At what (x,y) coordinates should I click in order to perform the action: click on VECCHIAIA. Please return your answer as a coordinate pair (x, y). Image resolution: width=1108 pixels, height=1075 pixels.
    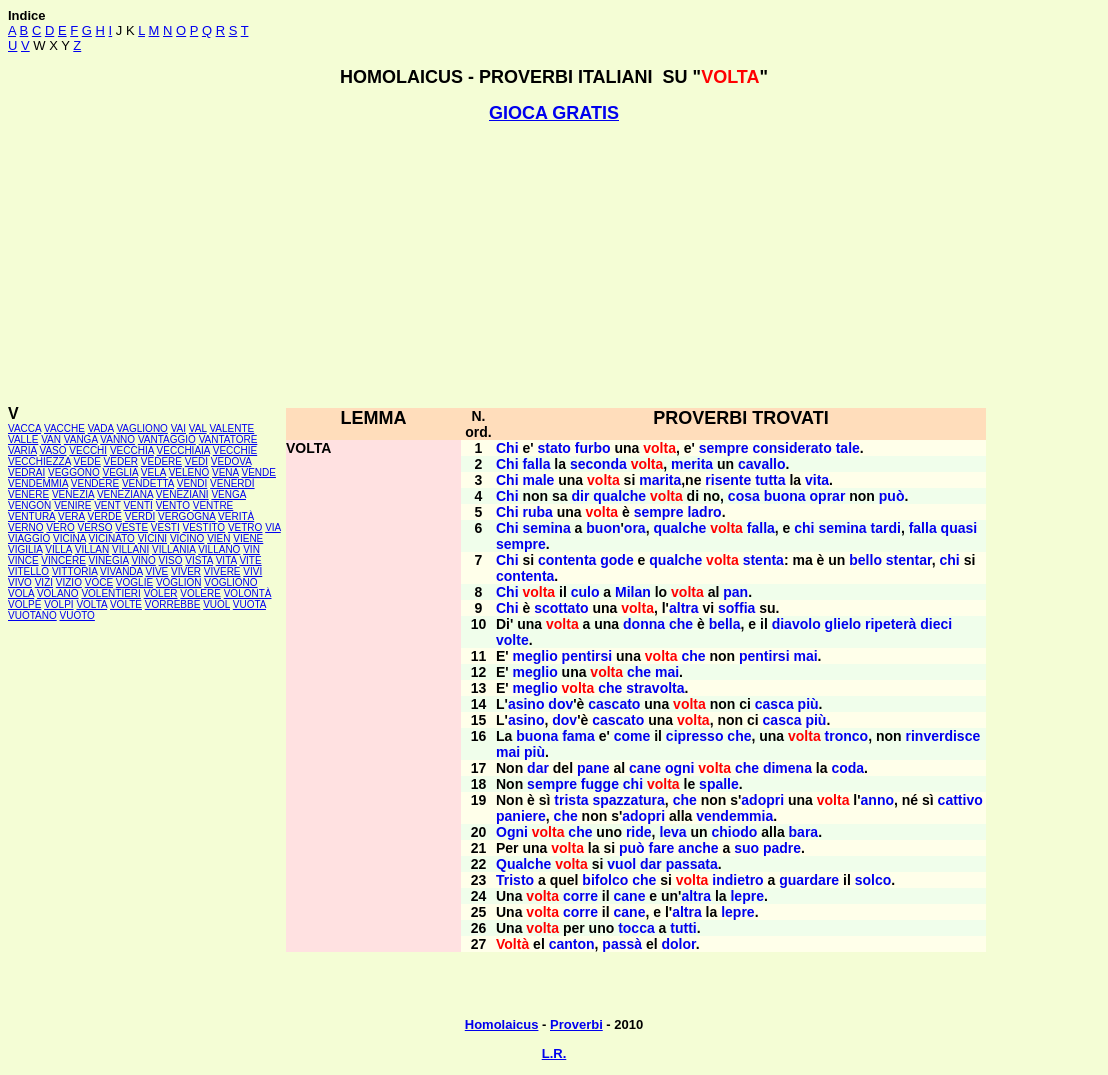
    Looking at the image, I should click on (183, 450).